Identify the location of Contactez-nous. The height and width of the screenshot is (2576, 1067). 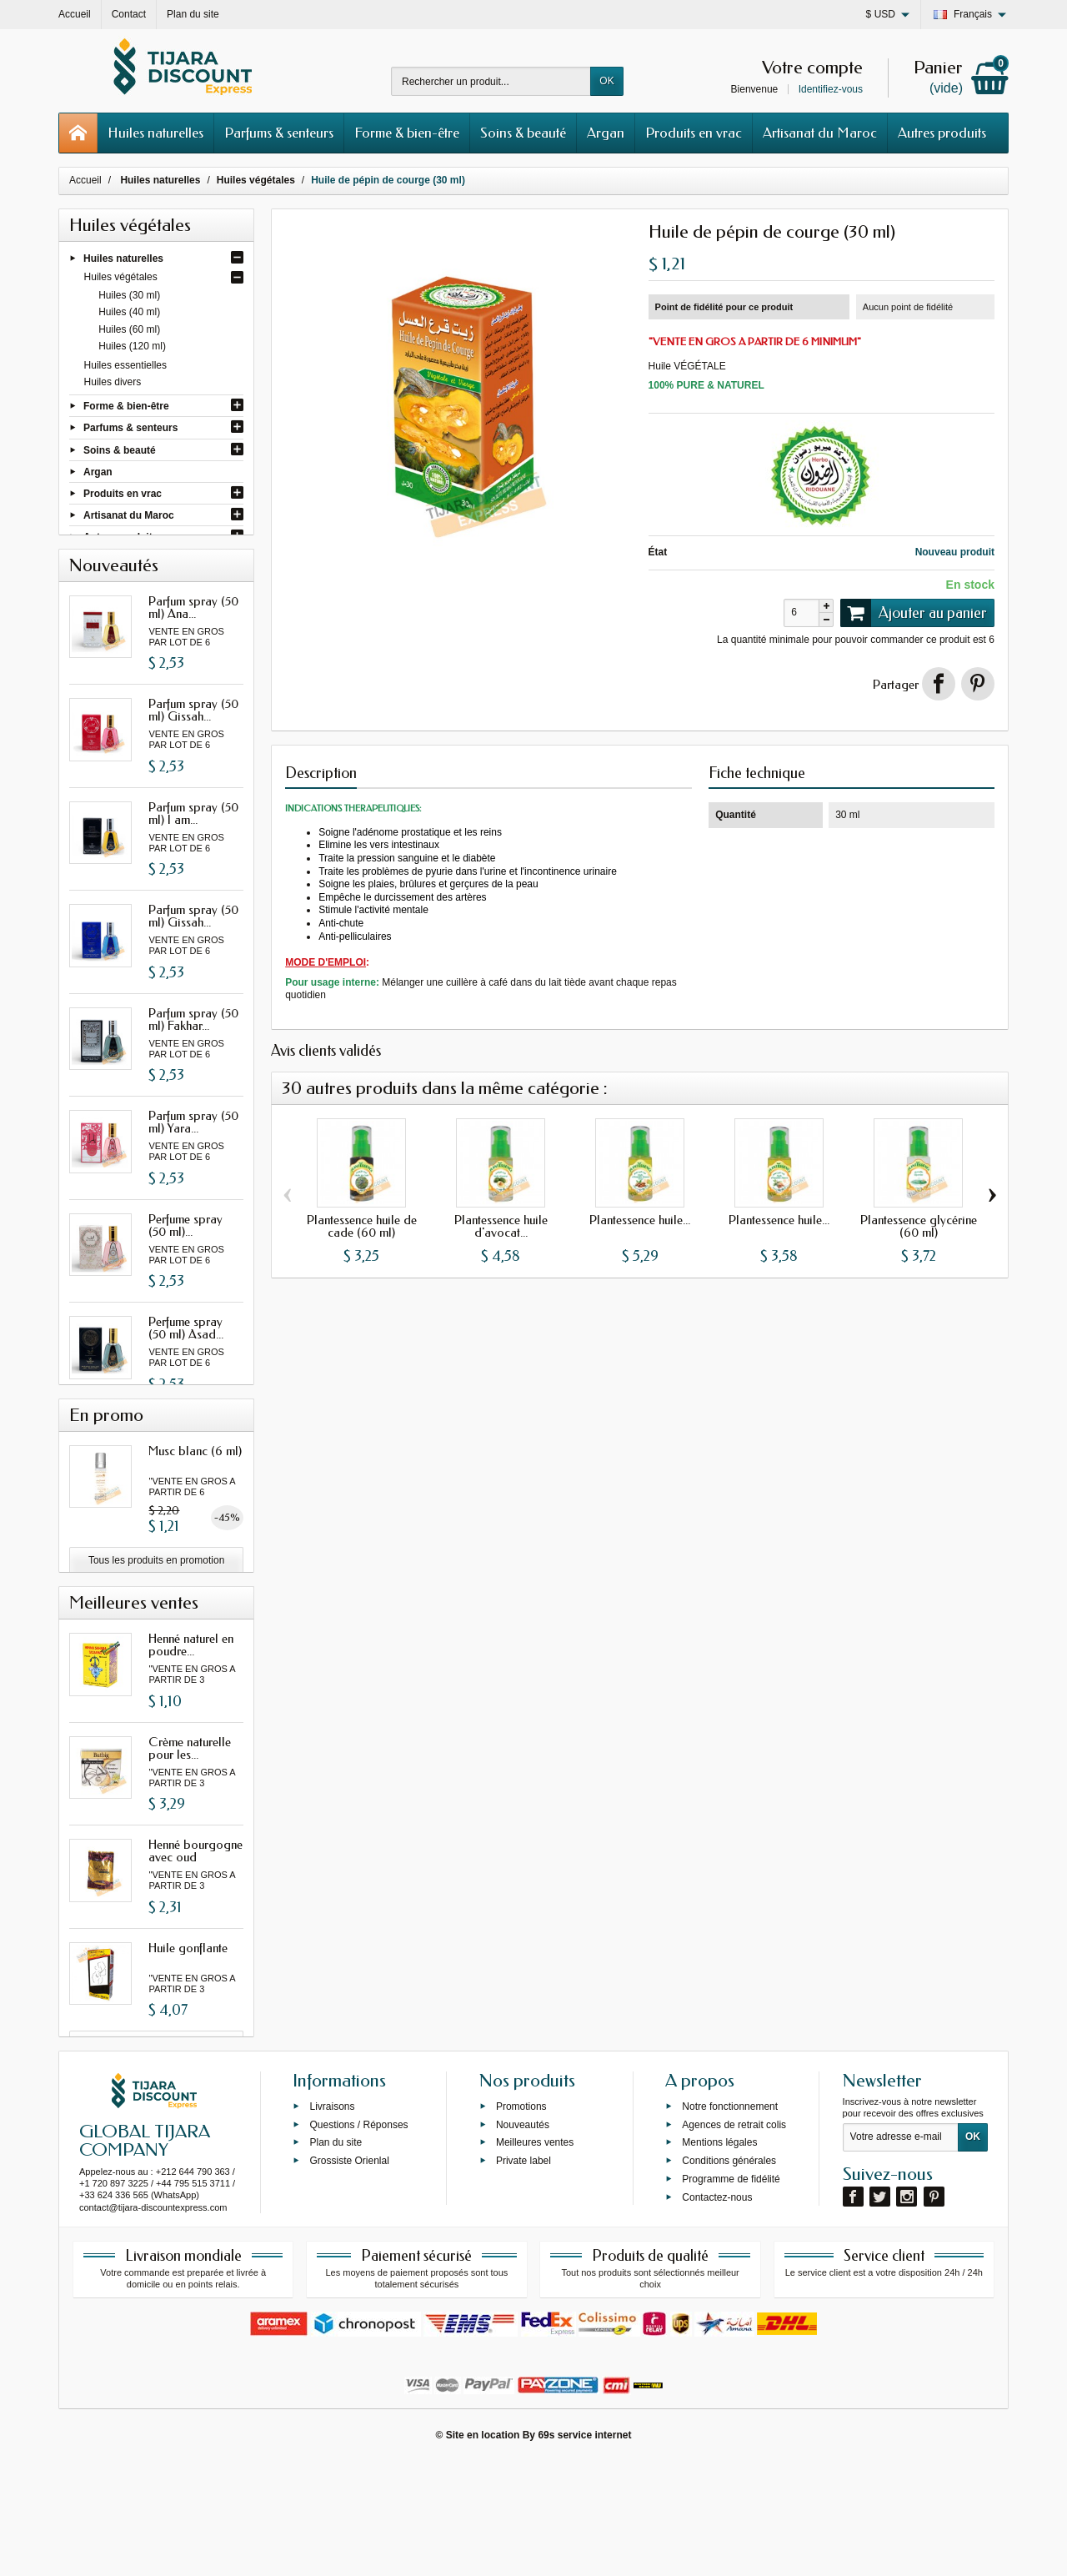
(717, 2311).